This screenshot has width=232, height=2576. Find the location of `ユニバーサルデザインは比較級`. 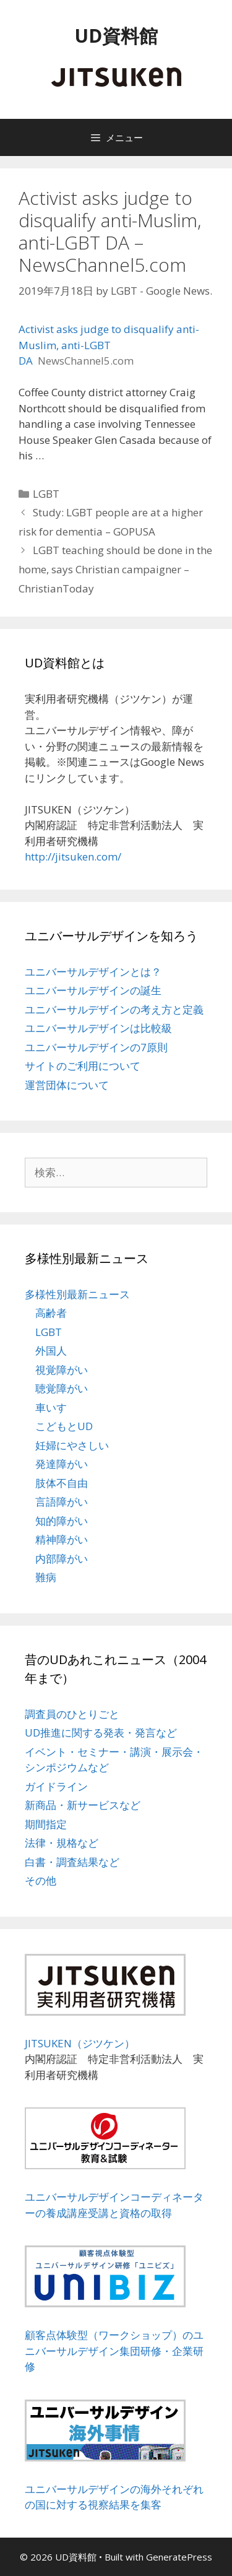

ユニバーサルデザインは比較級 is located at coordinates (98, 1028).